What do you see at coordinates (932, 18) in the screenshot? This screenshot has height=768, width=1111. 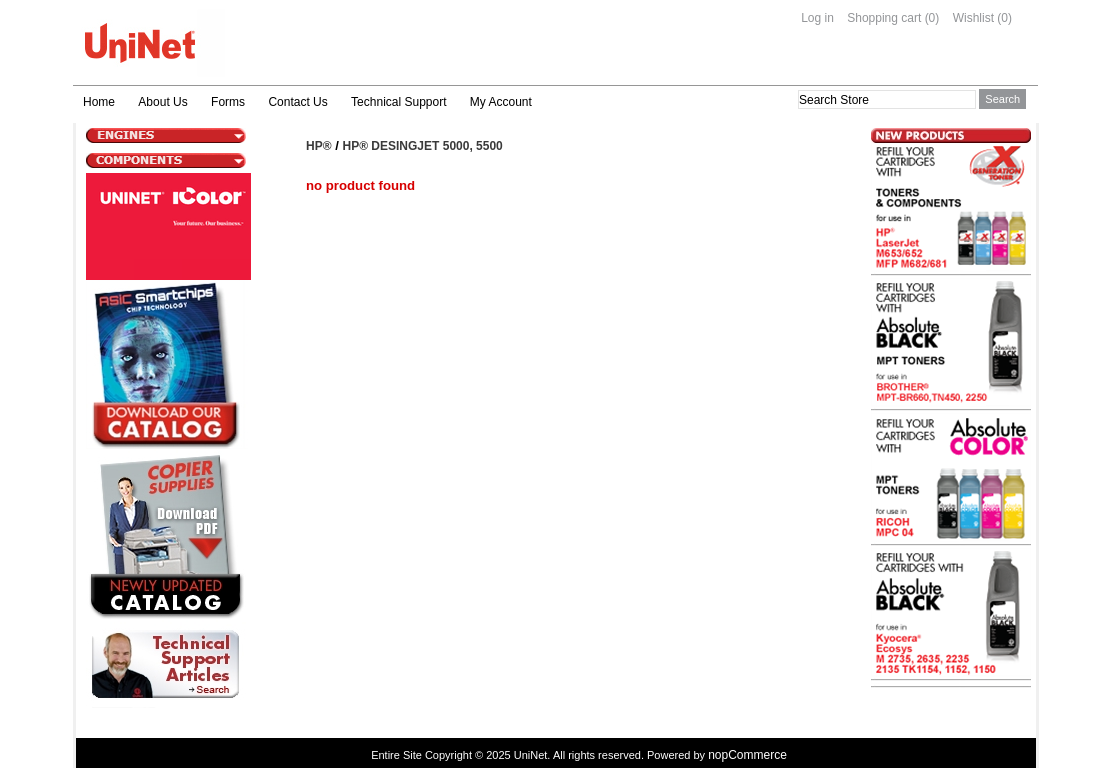 I see `(0)` at bounding box center [932, 18].